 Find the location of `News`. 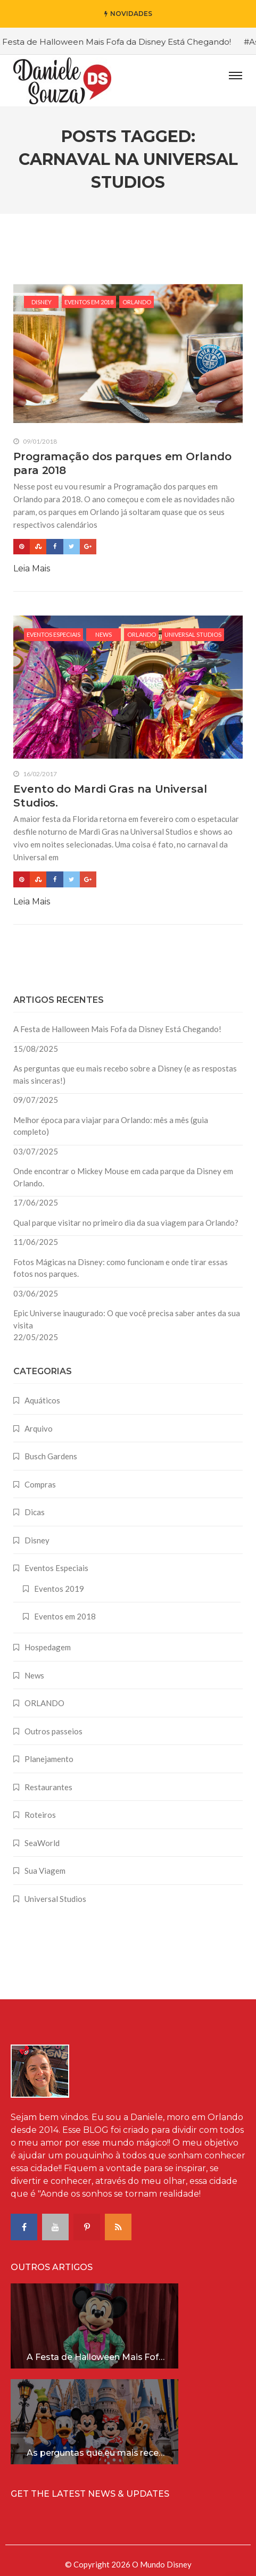

News is located at coordinates (103, 634).